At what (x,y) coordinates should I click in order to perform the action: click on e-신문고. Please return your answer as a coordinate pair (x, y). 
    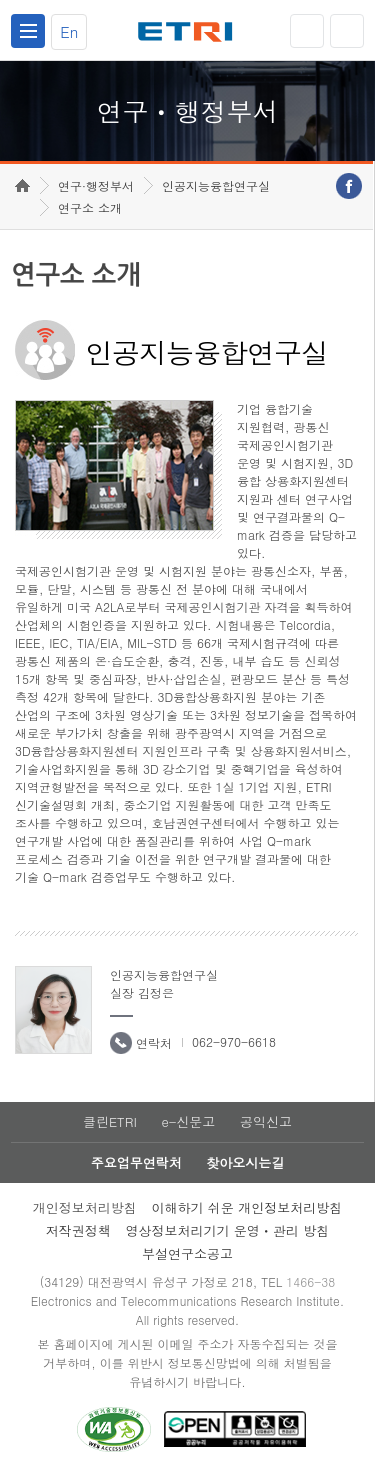
    Looking at the image, I should click on (188, 1121).